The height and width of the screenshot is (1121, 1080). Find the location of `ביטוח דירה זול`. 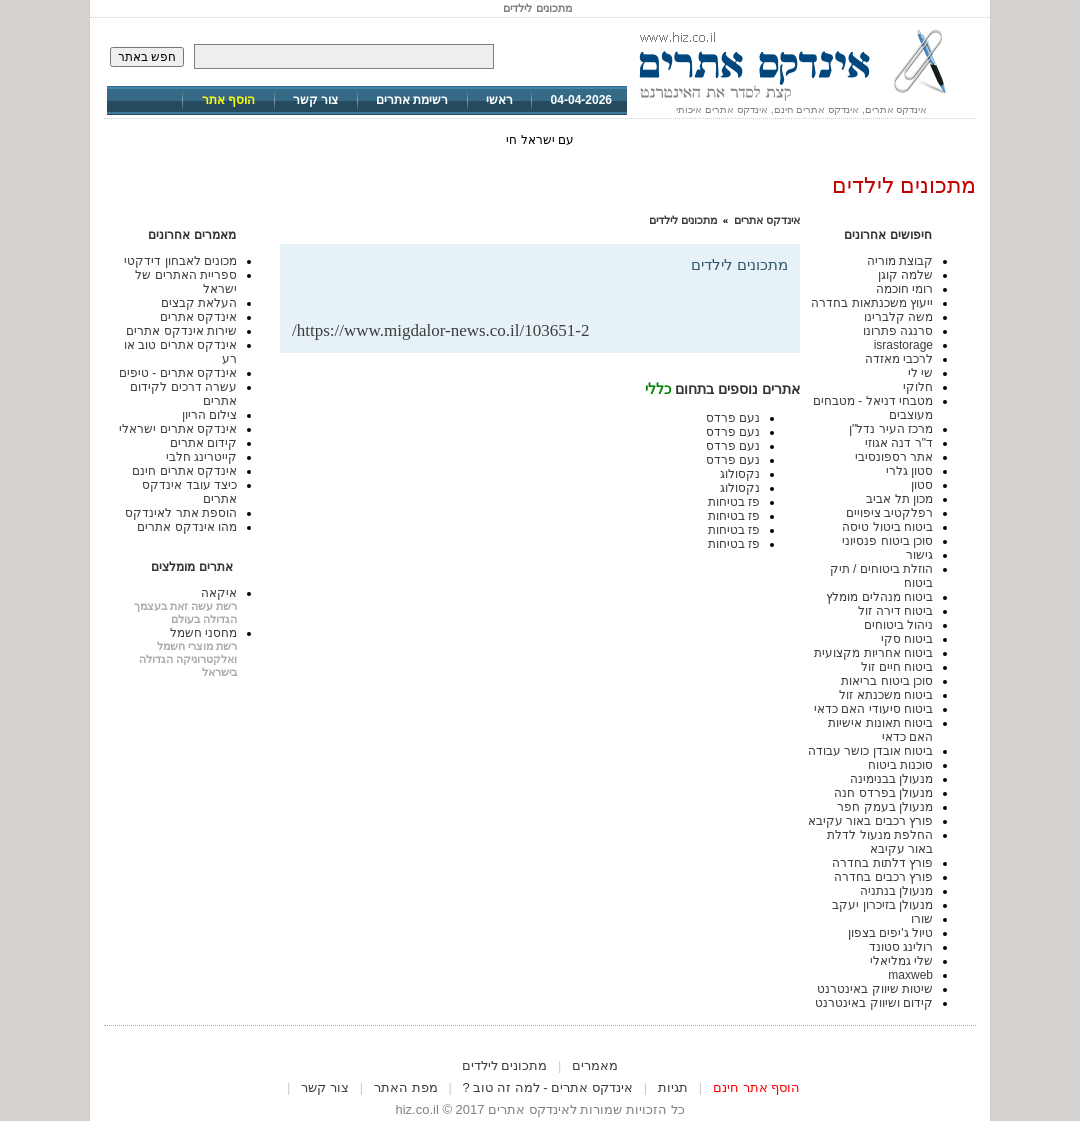

ביטוח דירה זול is located at coordinates (895, 611).